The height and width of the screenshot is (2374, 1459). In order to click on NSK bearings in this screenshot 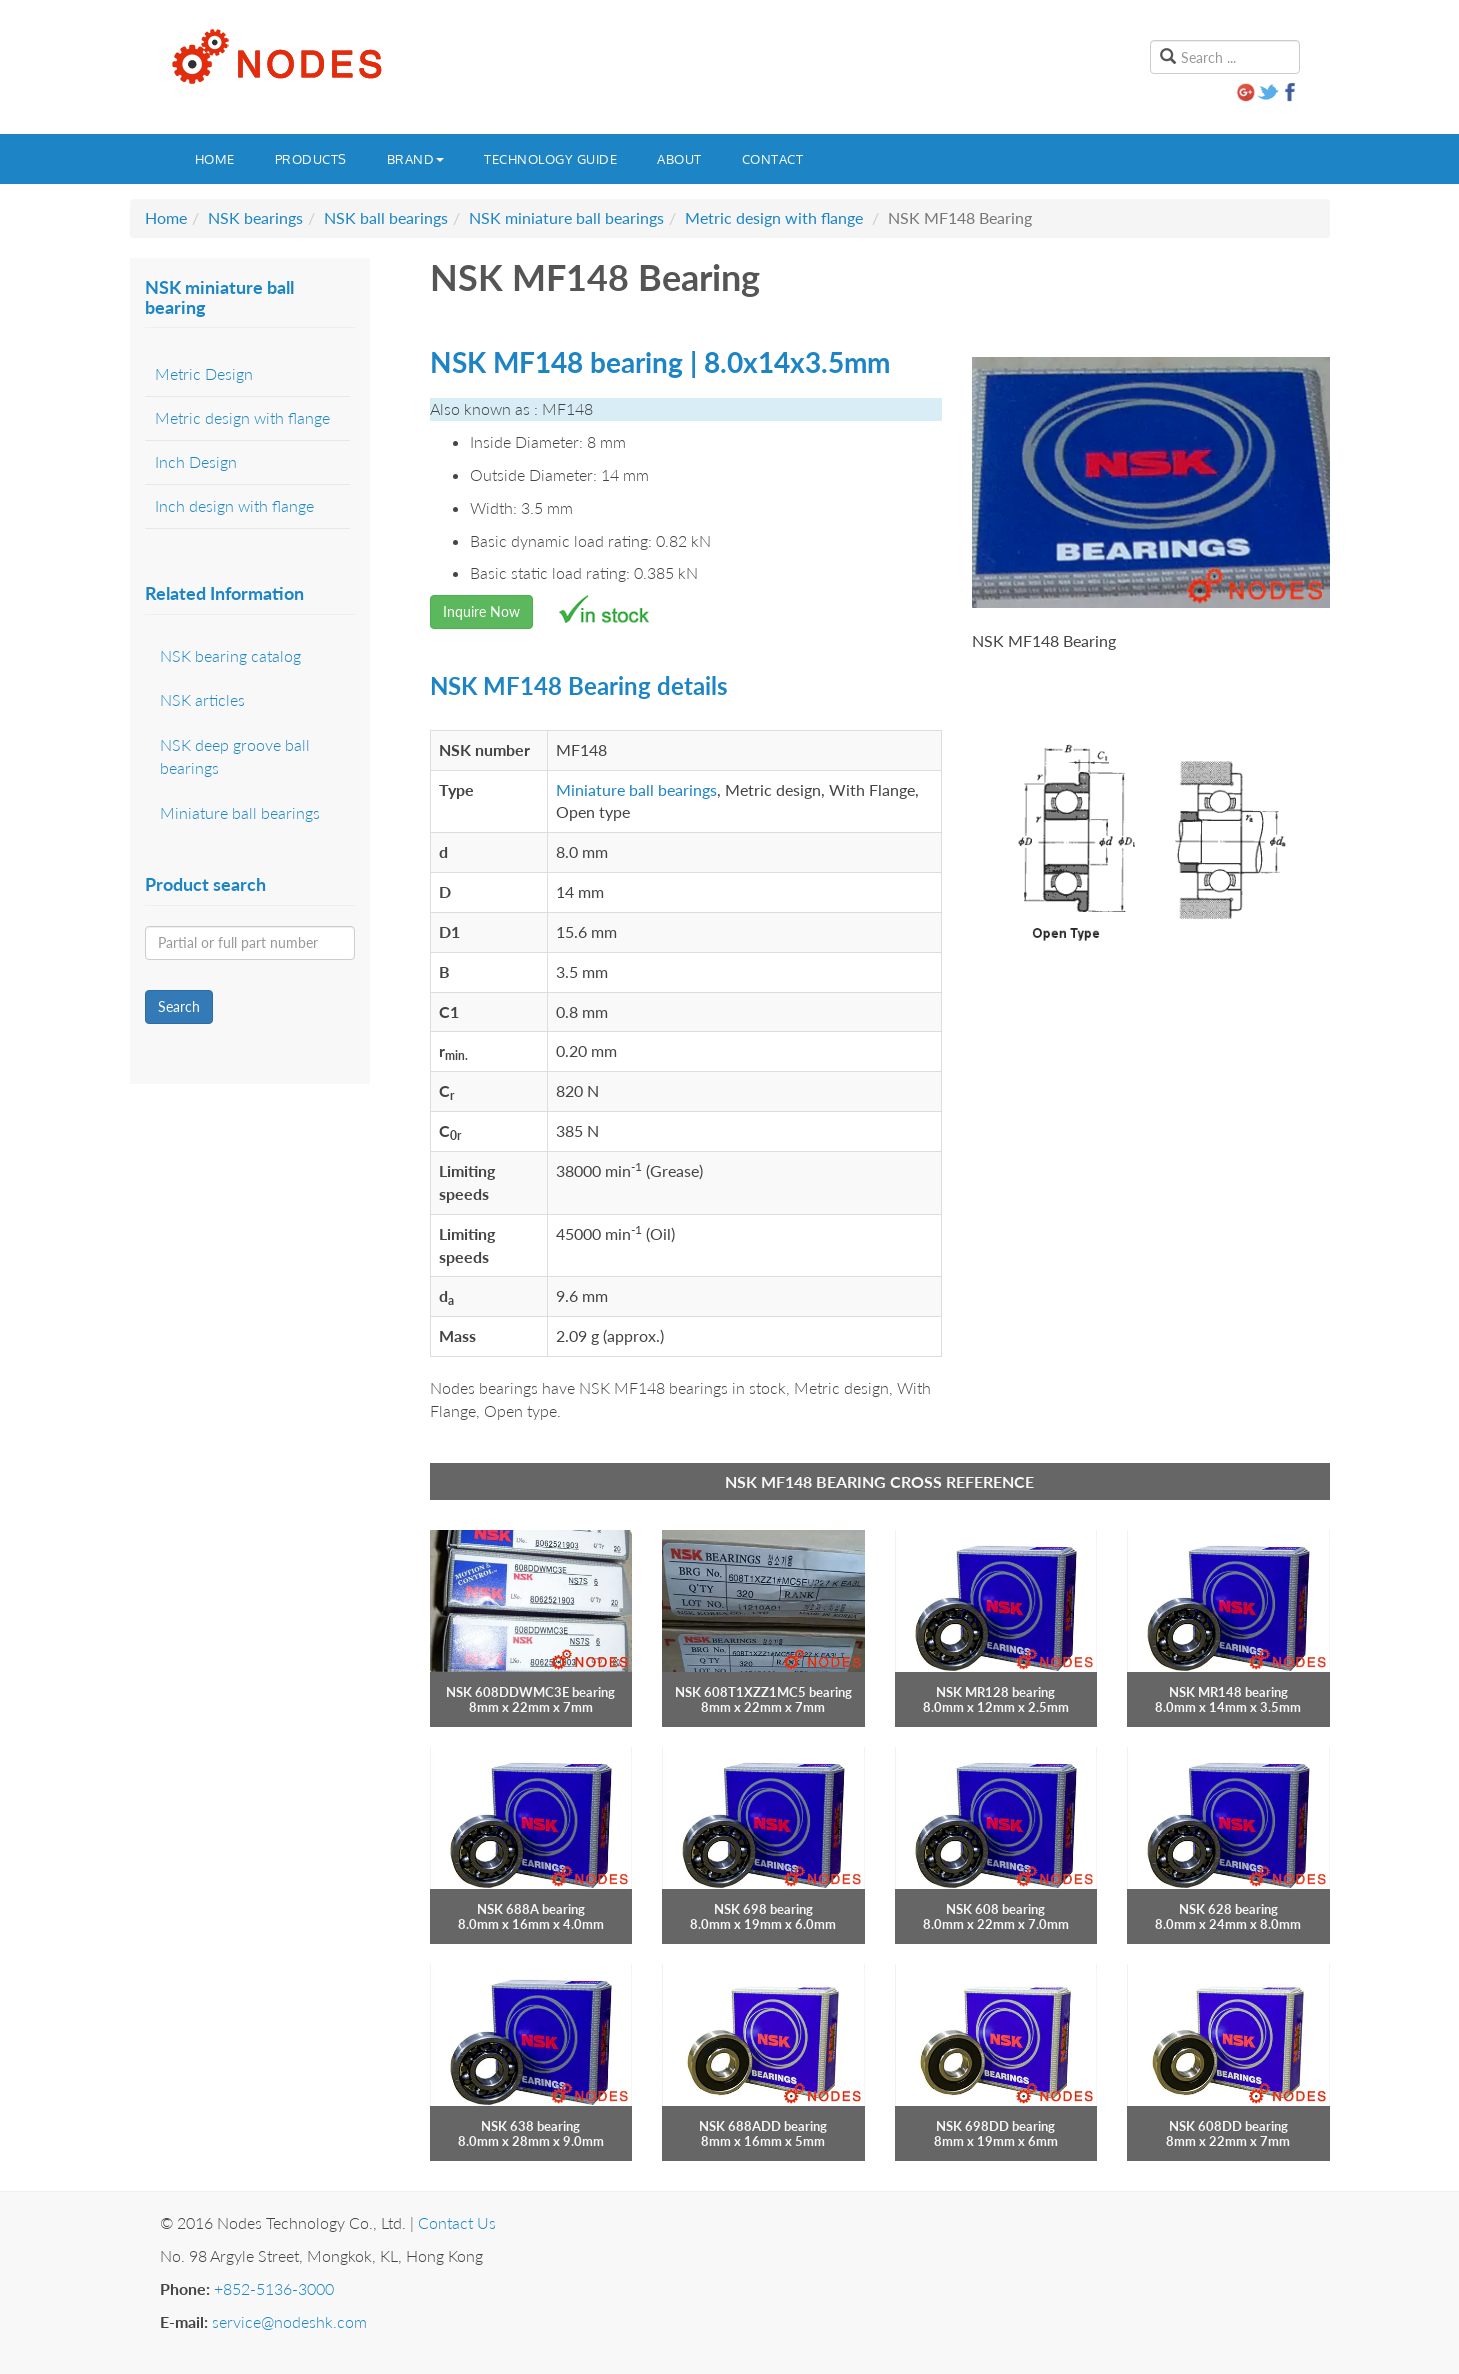, I will do `click(255, 217)`.